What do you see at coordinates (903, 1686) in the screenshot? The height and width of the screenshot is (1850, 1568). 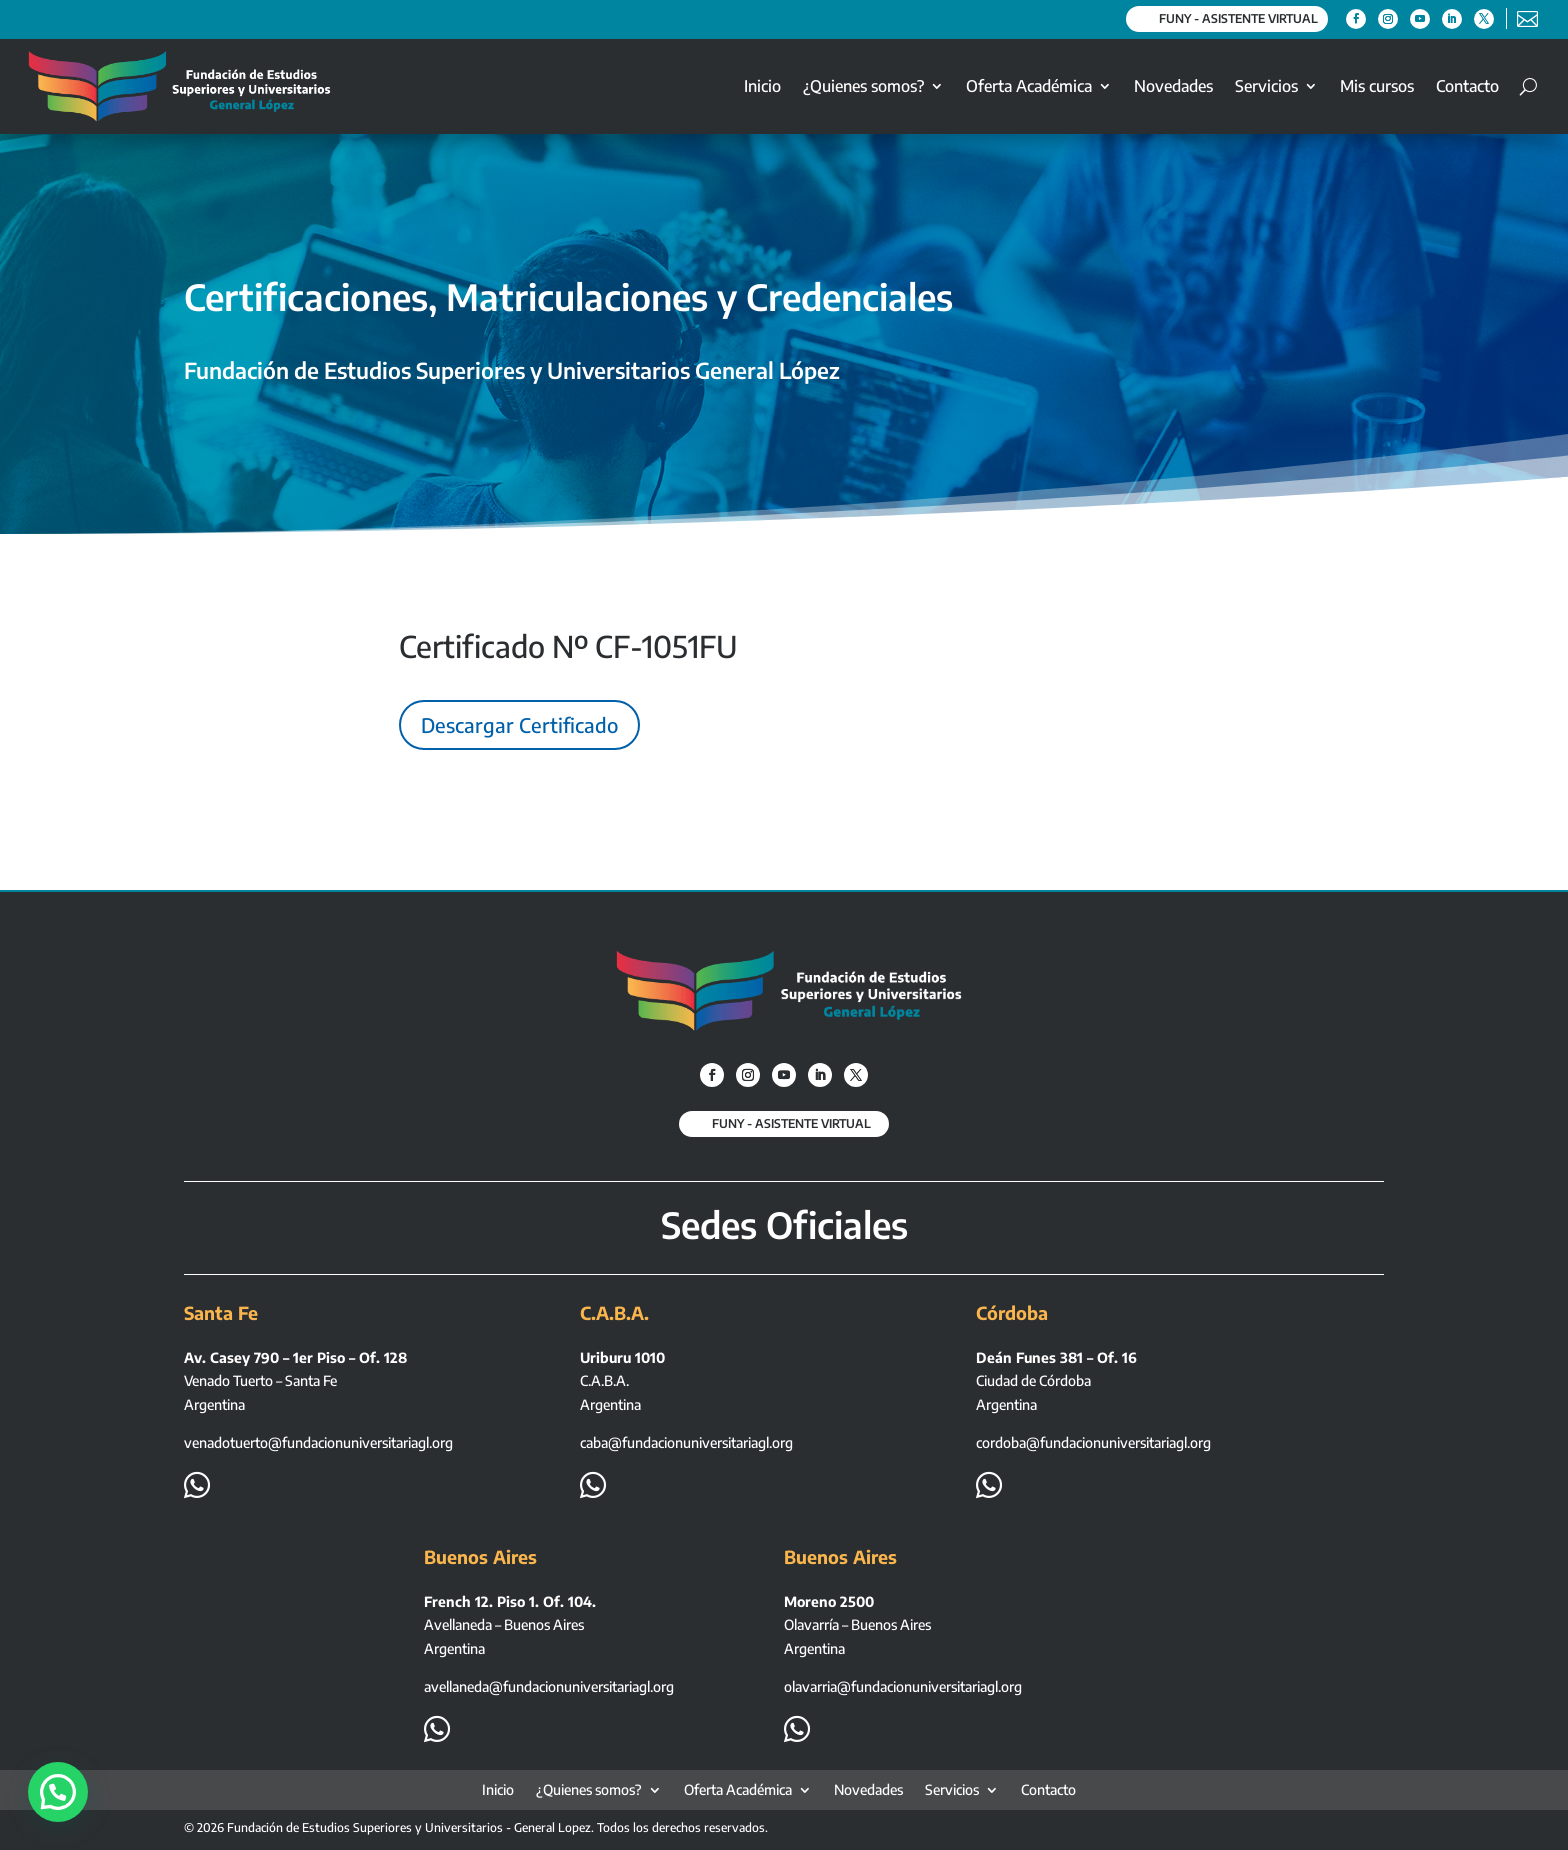 I see `olavarria@fundacionuniversitariagl.org` at bounding box center [903, 1686].